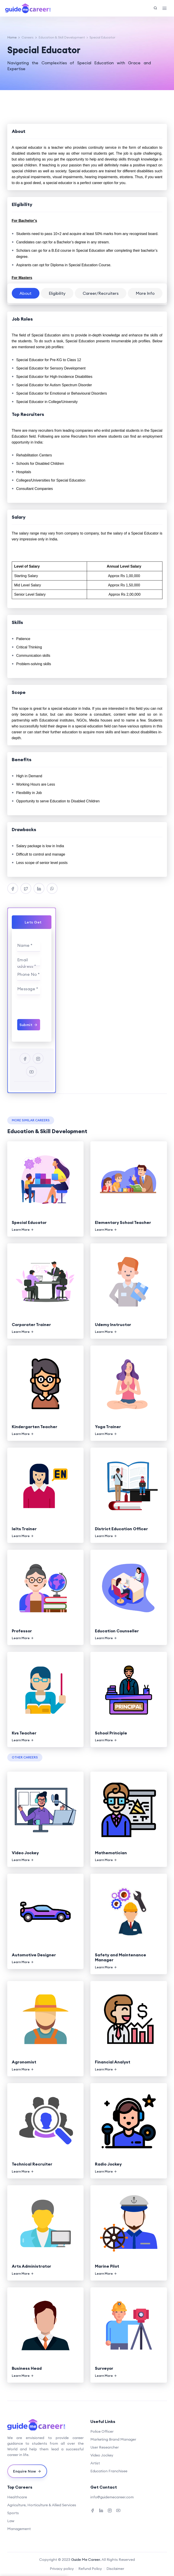  What do you see at coordinates (113, 1324) in the screenshot?
I see `Udemy Instructor` at bounding box center [113, 1324].